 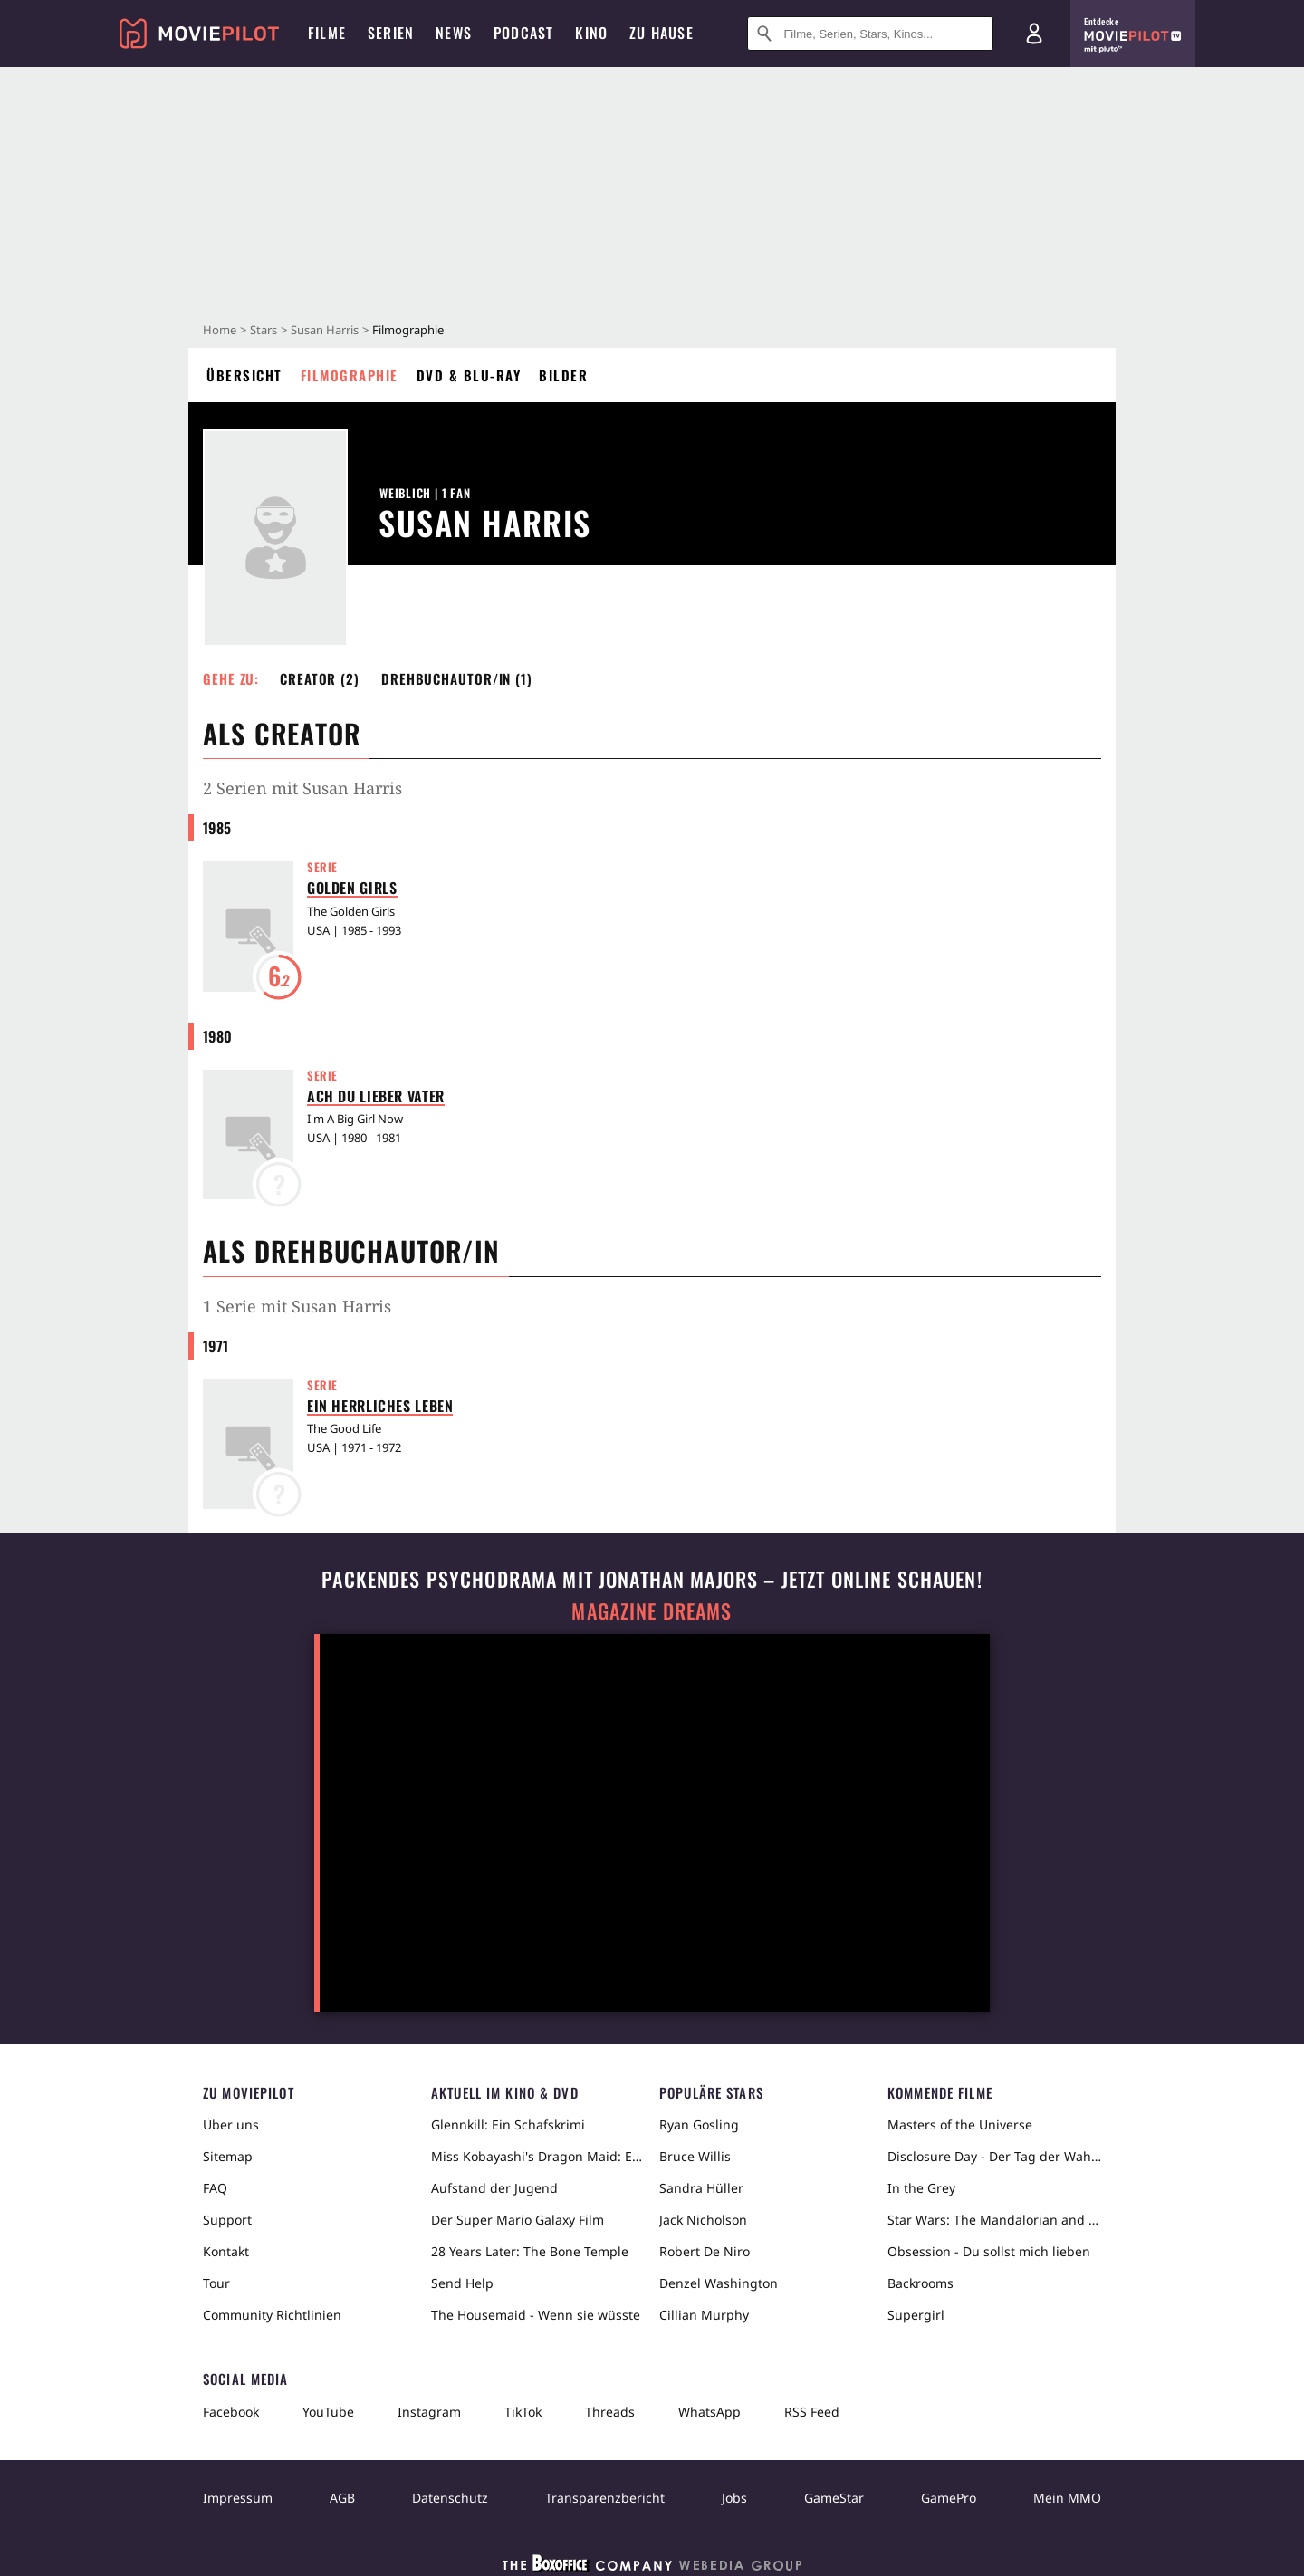 I want to click on Filme [menuitem], so click(x=327, y=32).